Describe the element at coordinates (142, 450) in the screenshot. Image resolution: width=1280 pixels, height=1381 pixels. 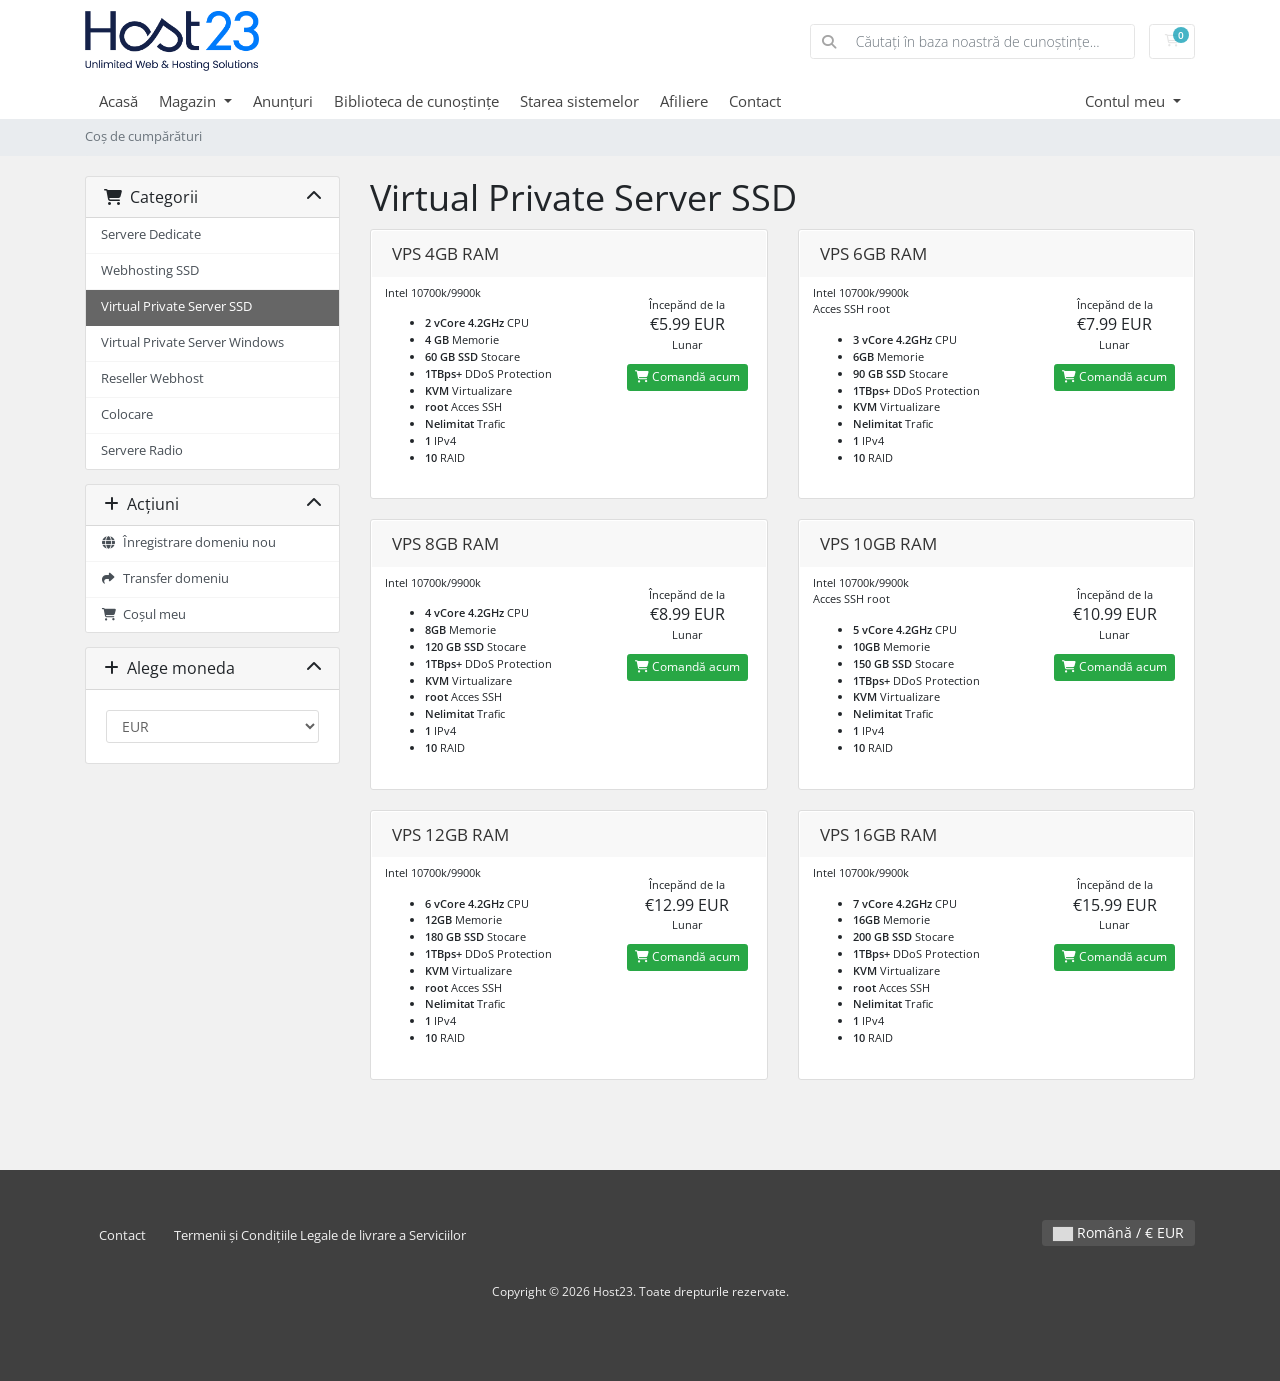
I see `Servere Radio` at that location.